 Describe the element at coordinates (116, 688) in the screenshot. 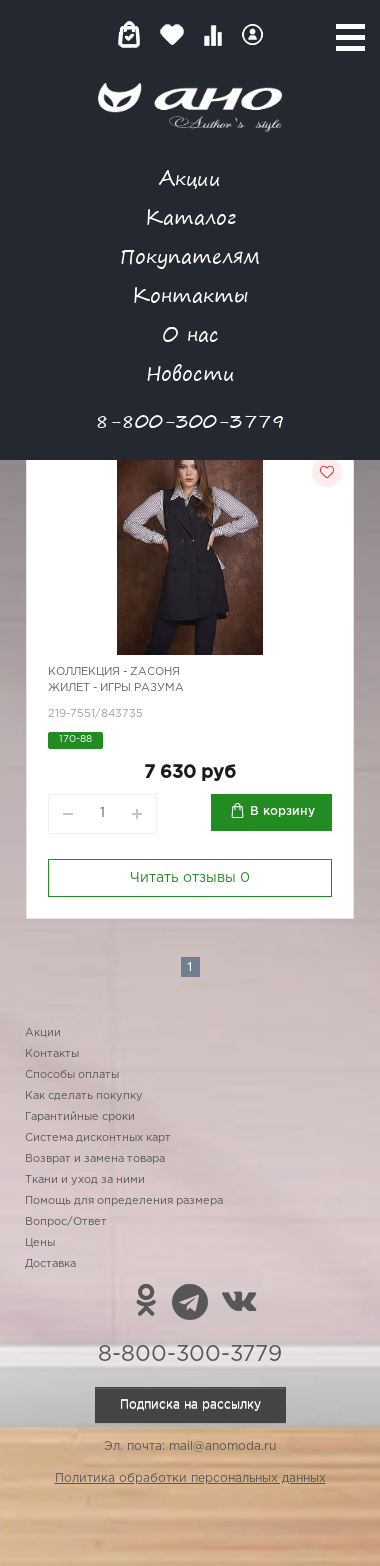

I see `Жилет - игры разума` at that location.